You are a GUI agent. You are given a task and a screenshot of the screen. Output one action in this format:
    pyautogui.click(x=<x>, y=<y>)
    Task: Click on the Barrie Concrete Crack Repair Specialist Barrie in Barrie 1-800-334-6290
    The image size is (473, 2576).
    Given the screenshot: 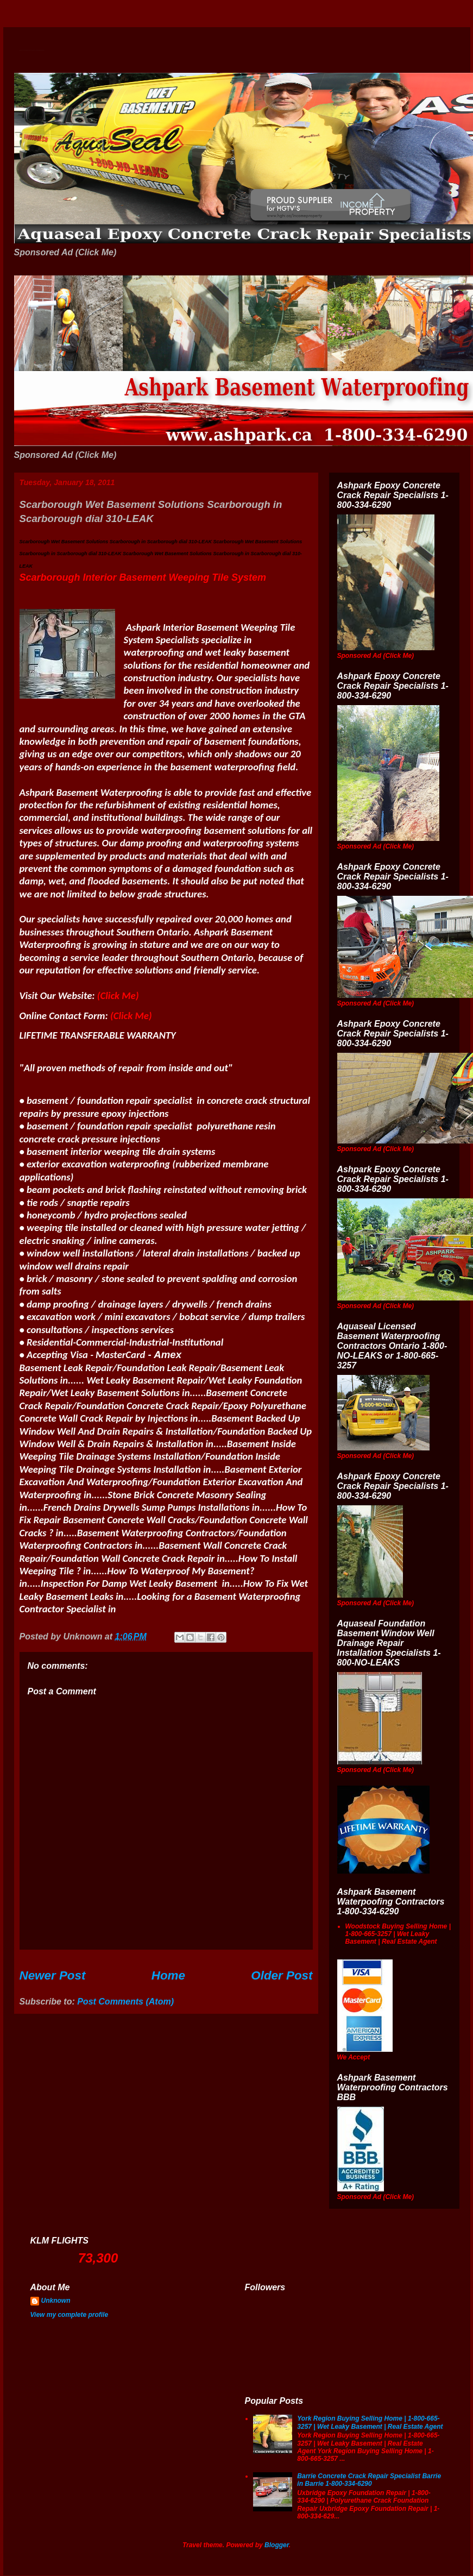 What is the action you would take?
    pyautogui.click(x=369, y=2479)
    